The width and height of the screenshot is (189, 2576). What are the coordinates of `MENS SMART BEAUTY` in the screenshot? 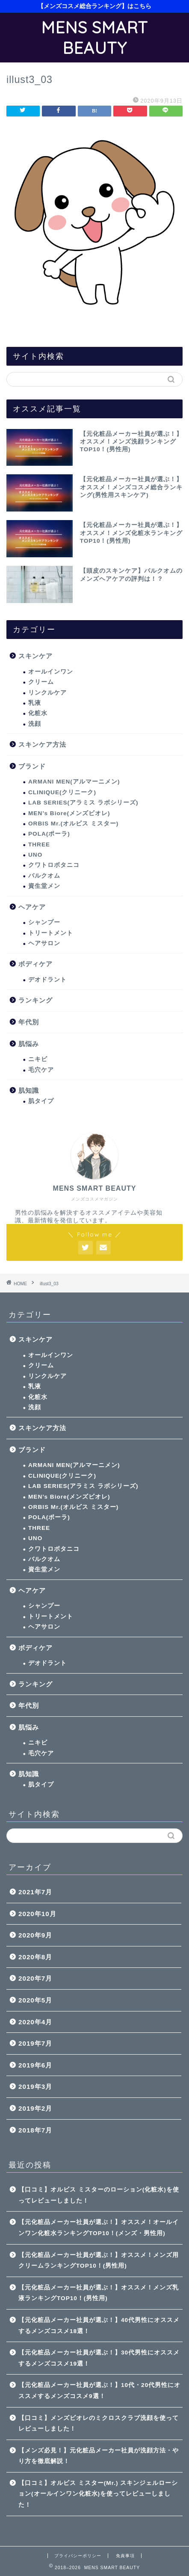 It's located at (94, 37).